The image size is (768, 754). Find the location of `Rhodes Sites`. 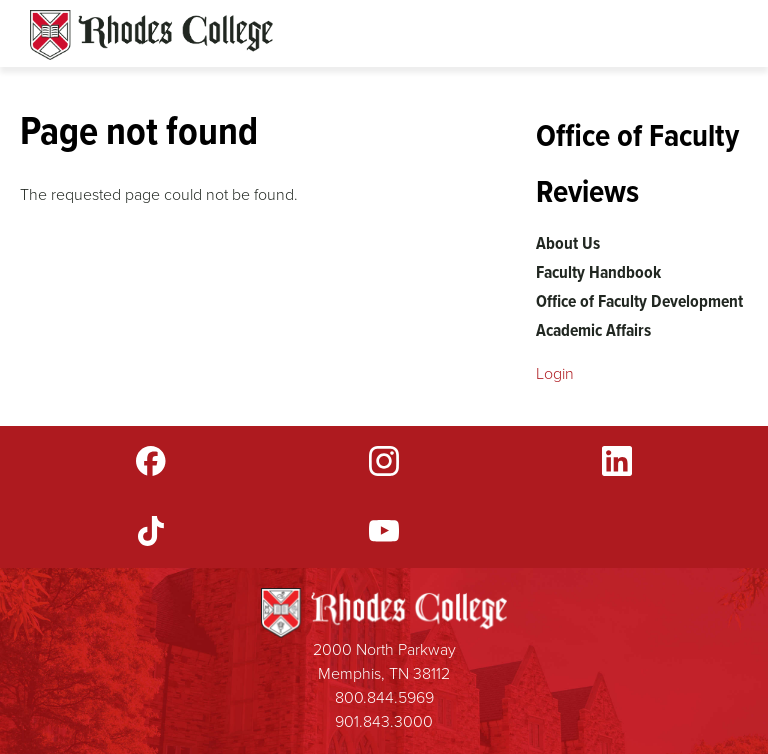

Rhodes Sites is located at coordinates (151, 35).